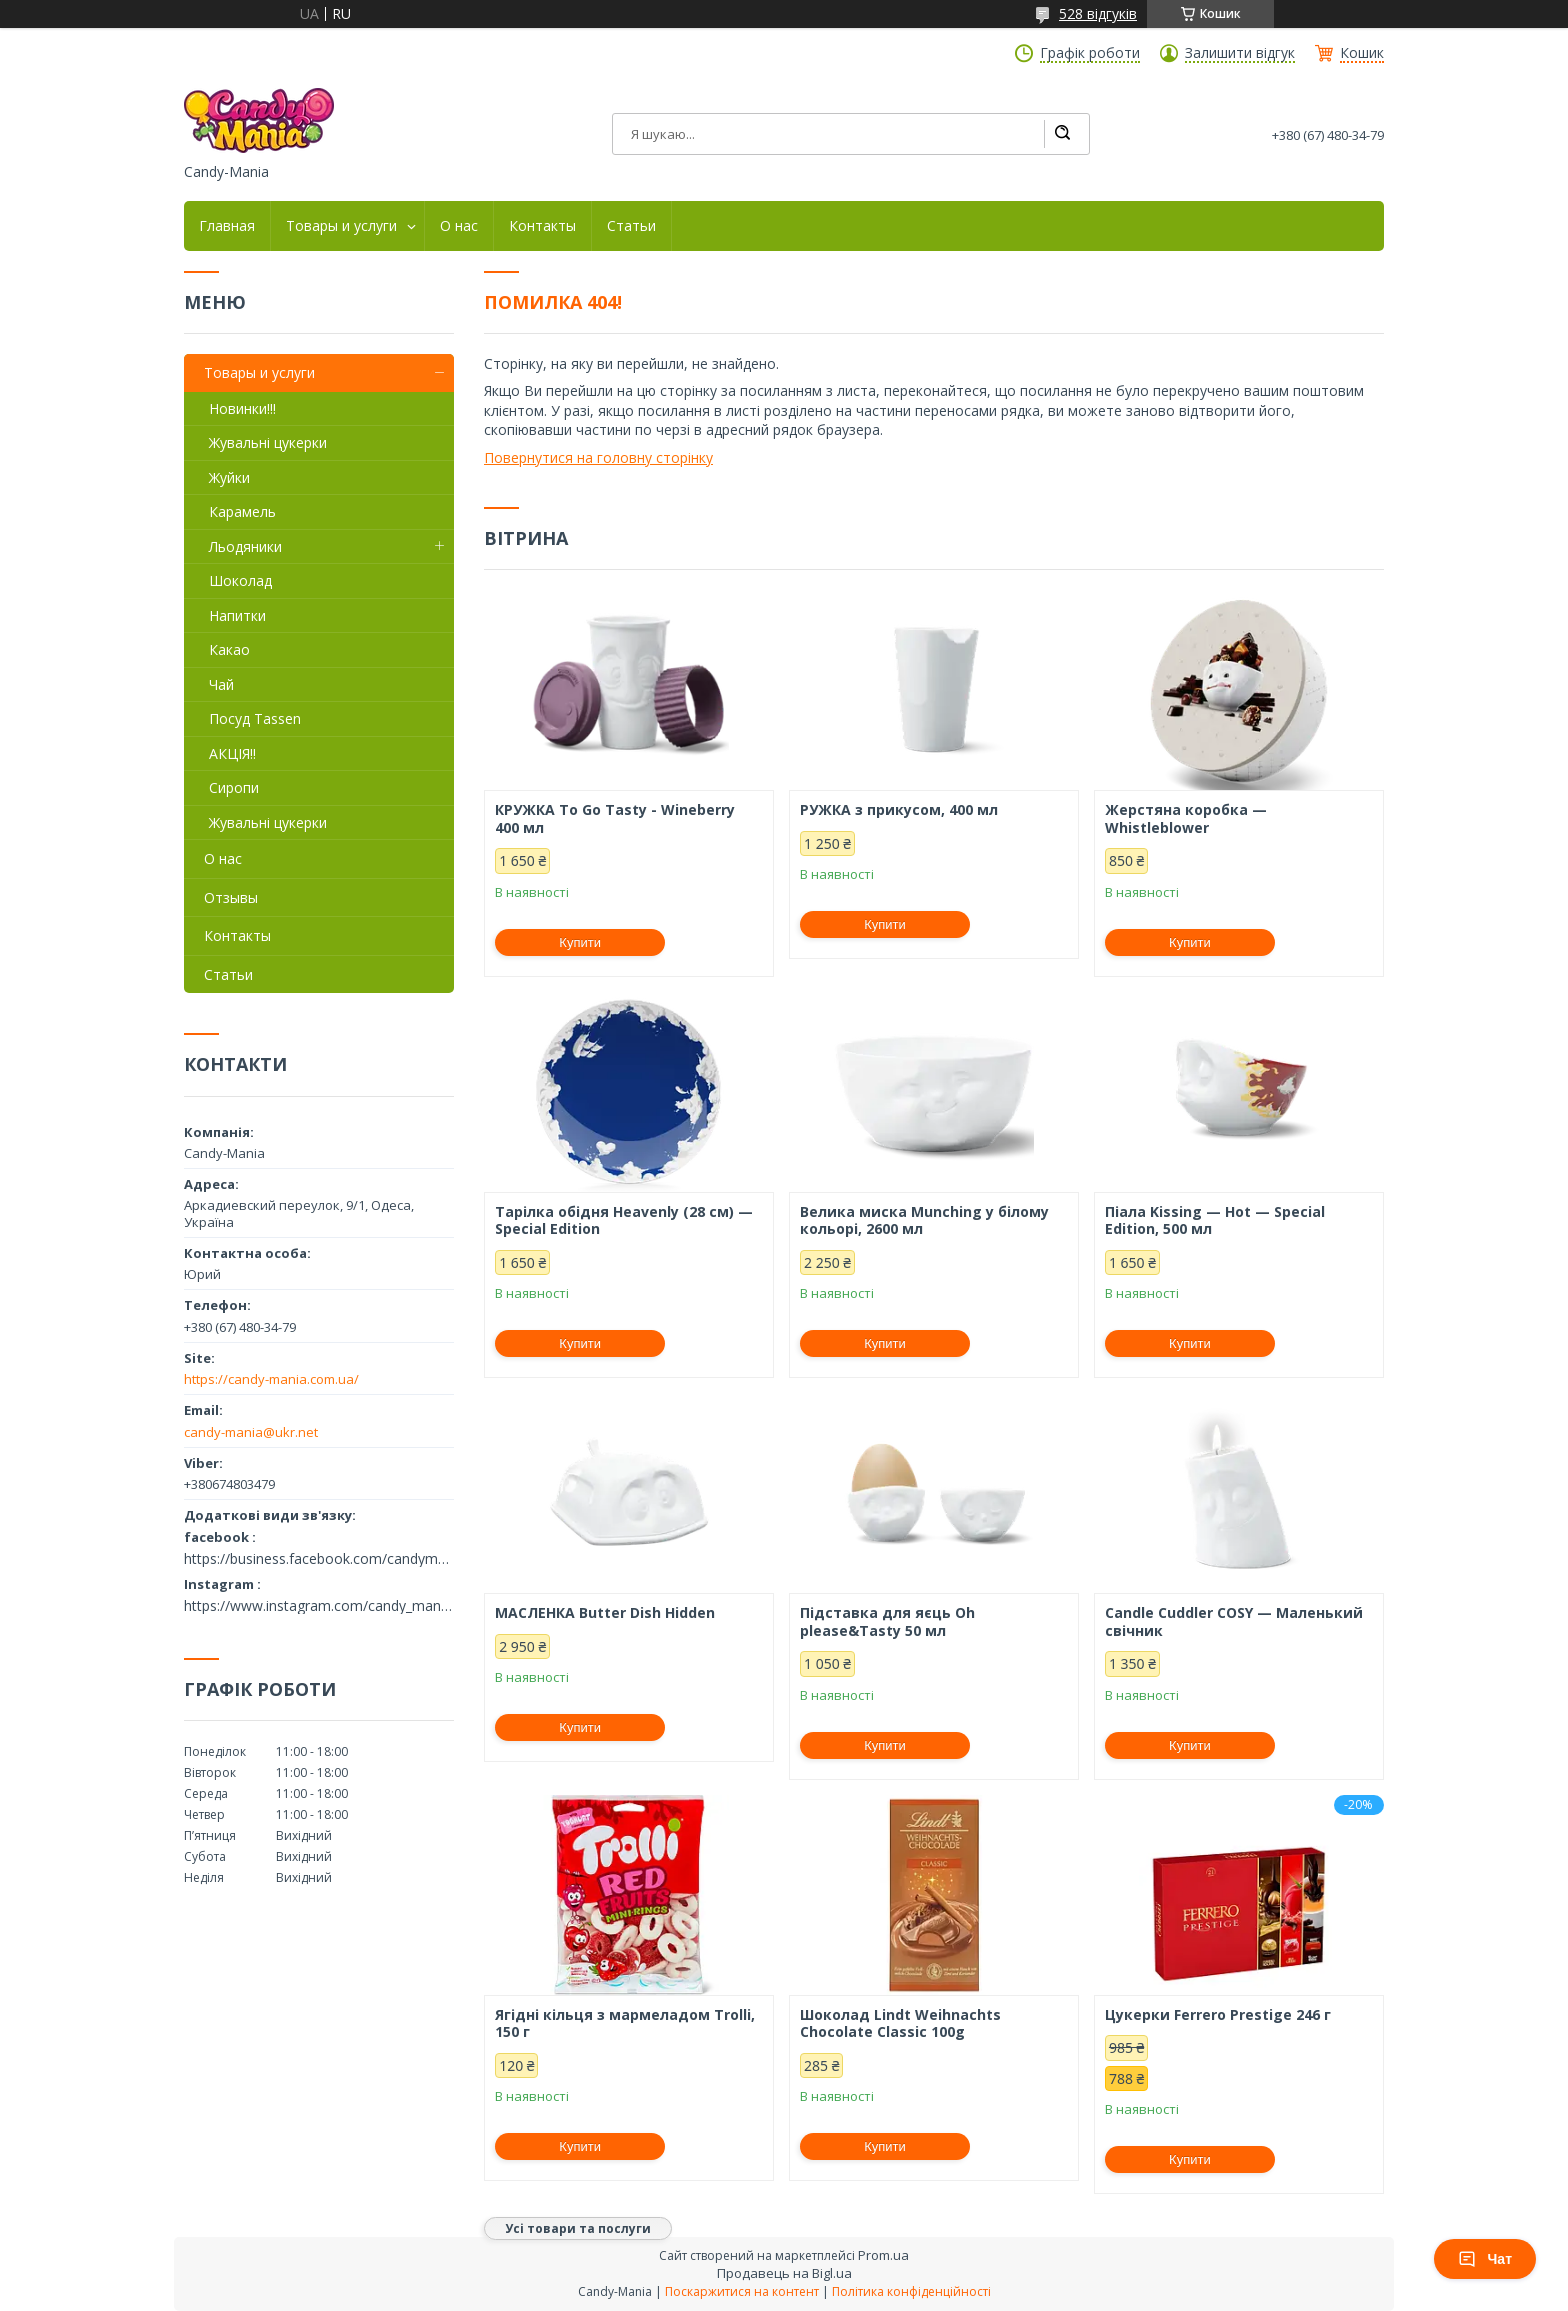 The height and width of the screenshot is (2311, 1568). I want to click on [Шукати], so click(1062, 134).